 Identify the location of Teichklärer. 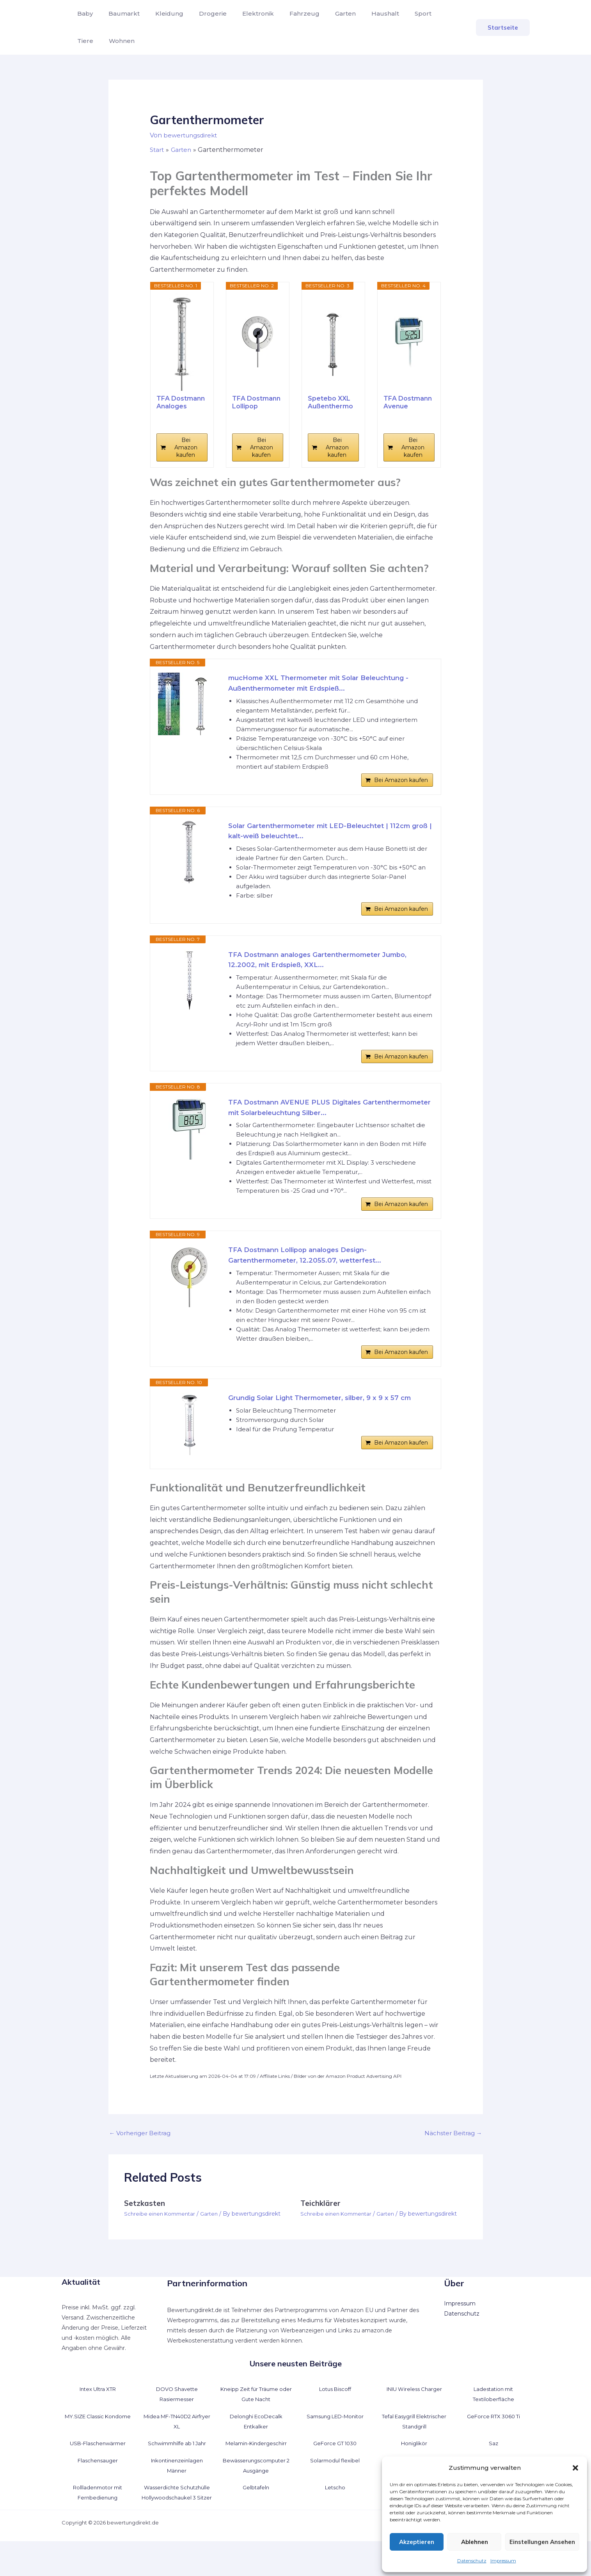
(320, 2227).